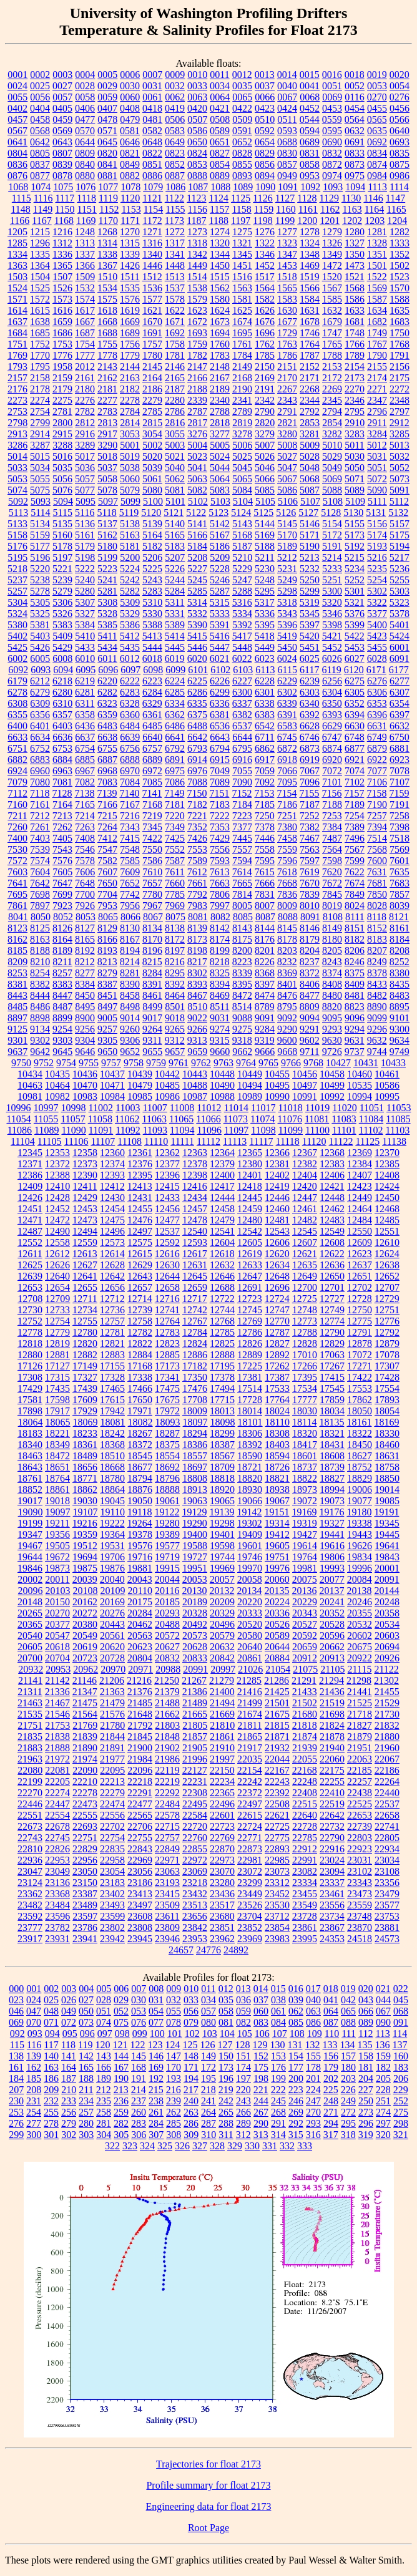 The image size is (417, 2576). Describe the element at coordinates (243, 669) in the screenshot. I see `6103` at that location.